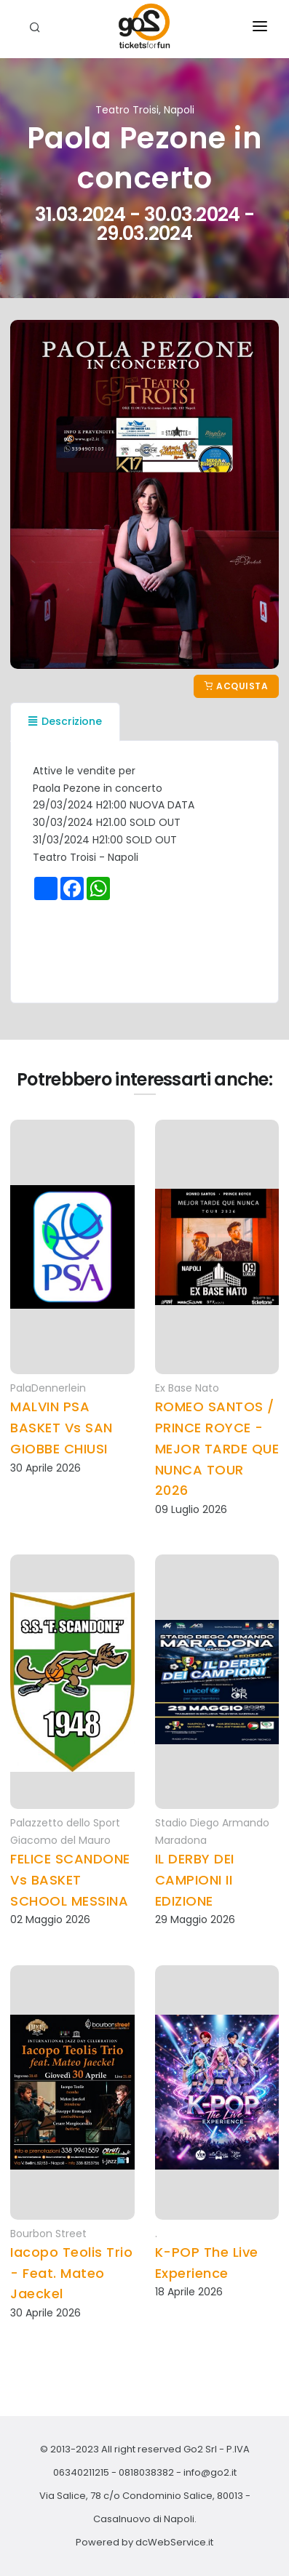 This screenshot has width=289, height=2576. What do you see at coordinates (146, 2472) in the screenshot?
I see `0818038382` at bounding box center [146, 2472].